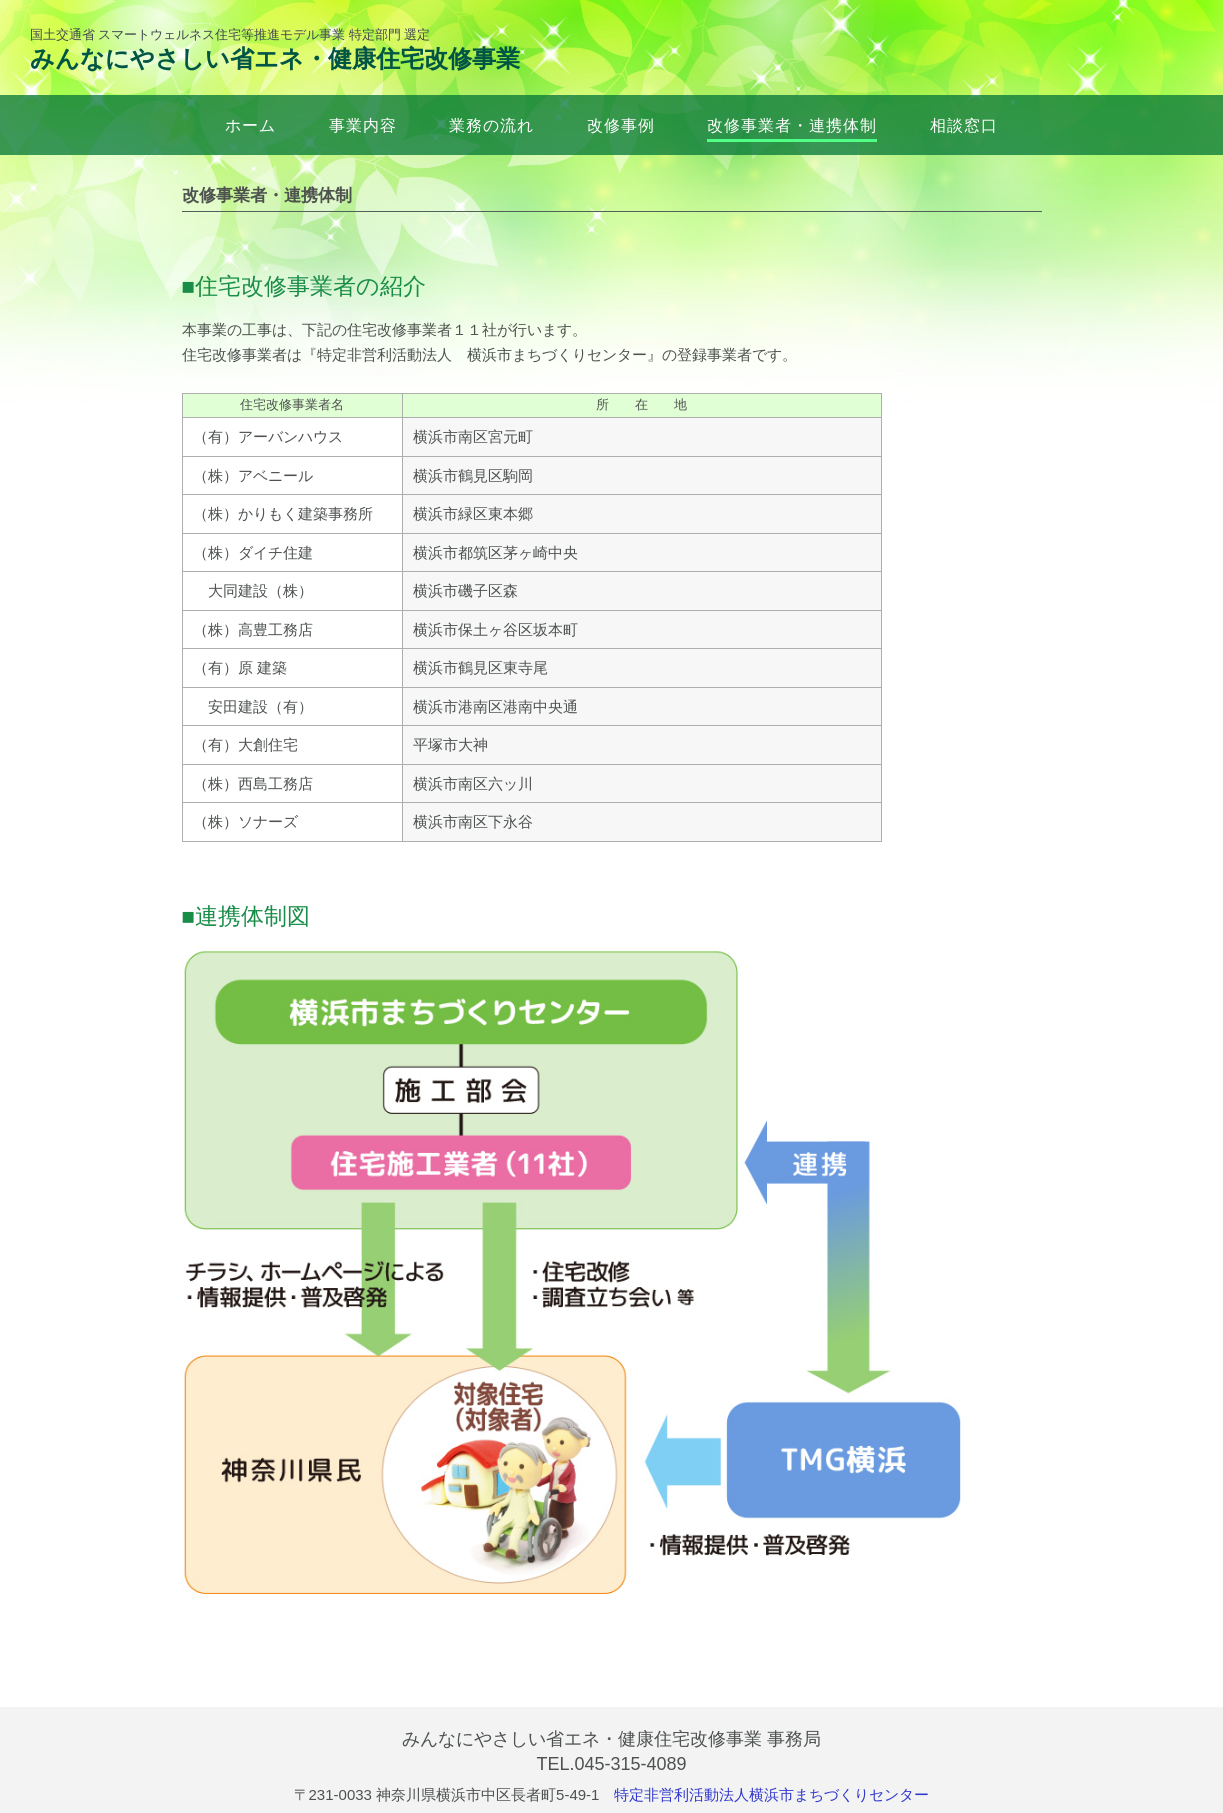 The height and width of the screenshot is (1813, 1223). Describe the element at coordinates (250, 125) in the screenshot. I see `ホーム` at that location.